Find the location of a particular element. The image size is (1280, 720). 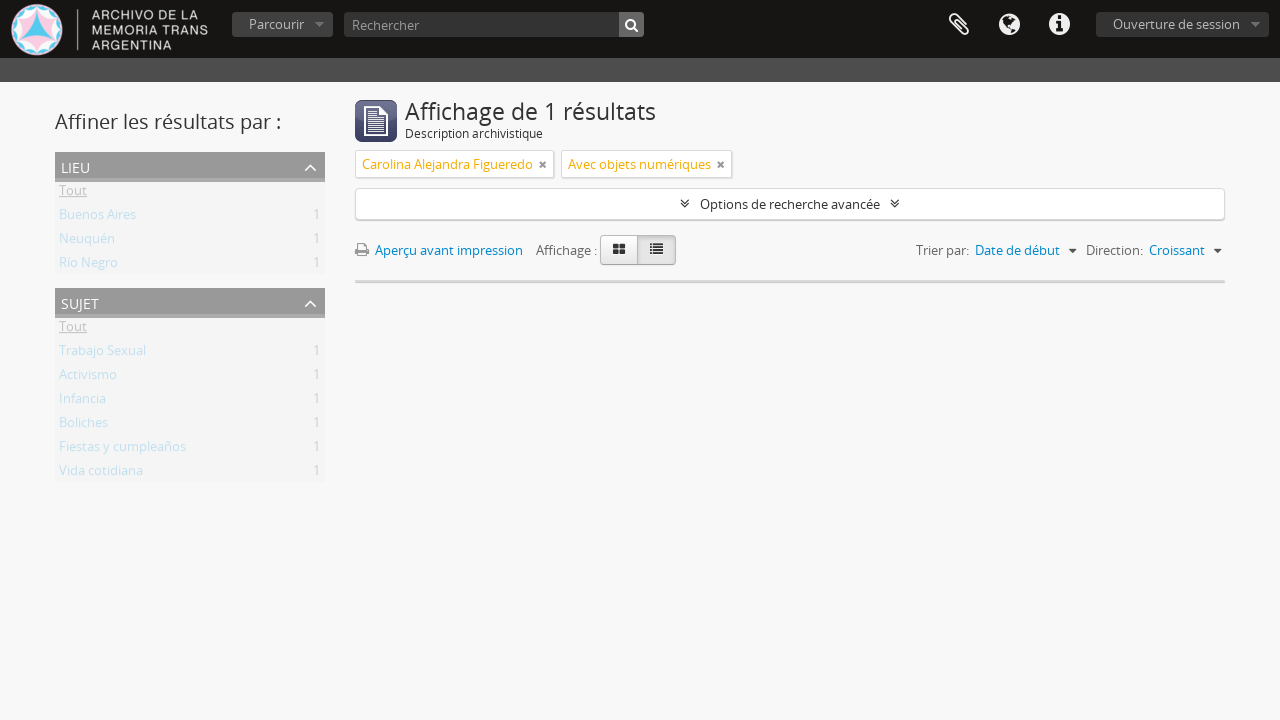

Neuquén is located at coordinates (87, 242).